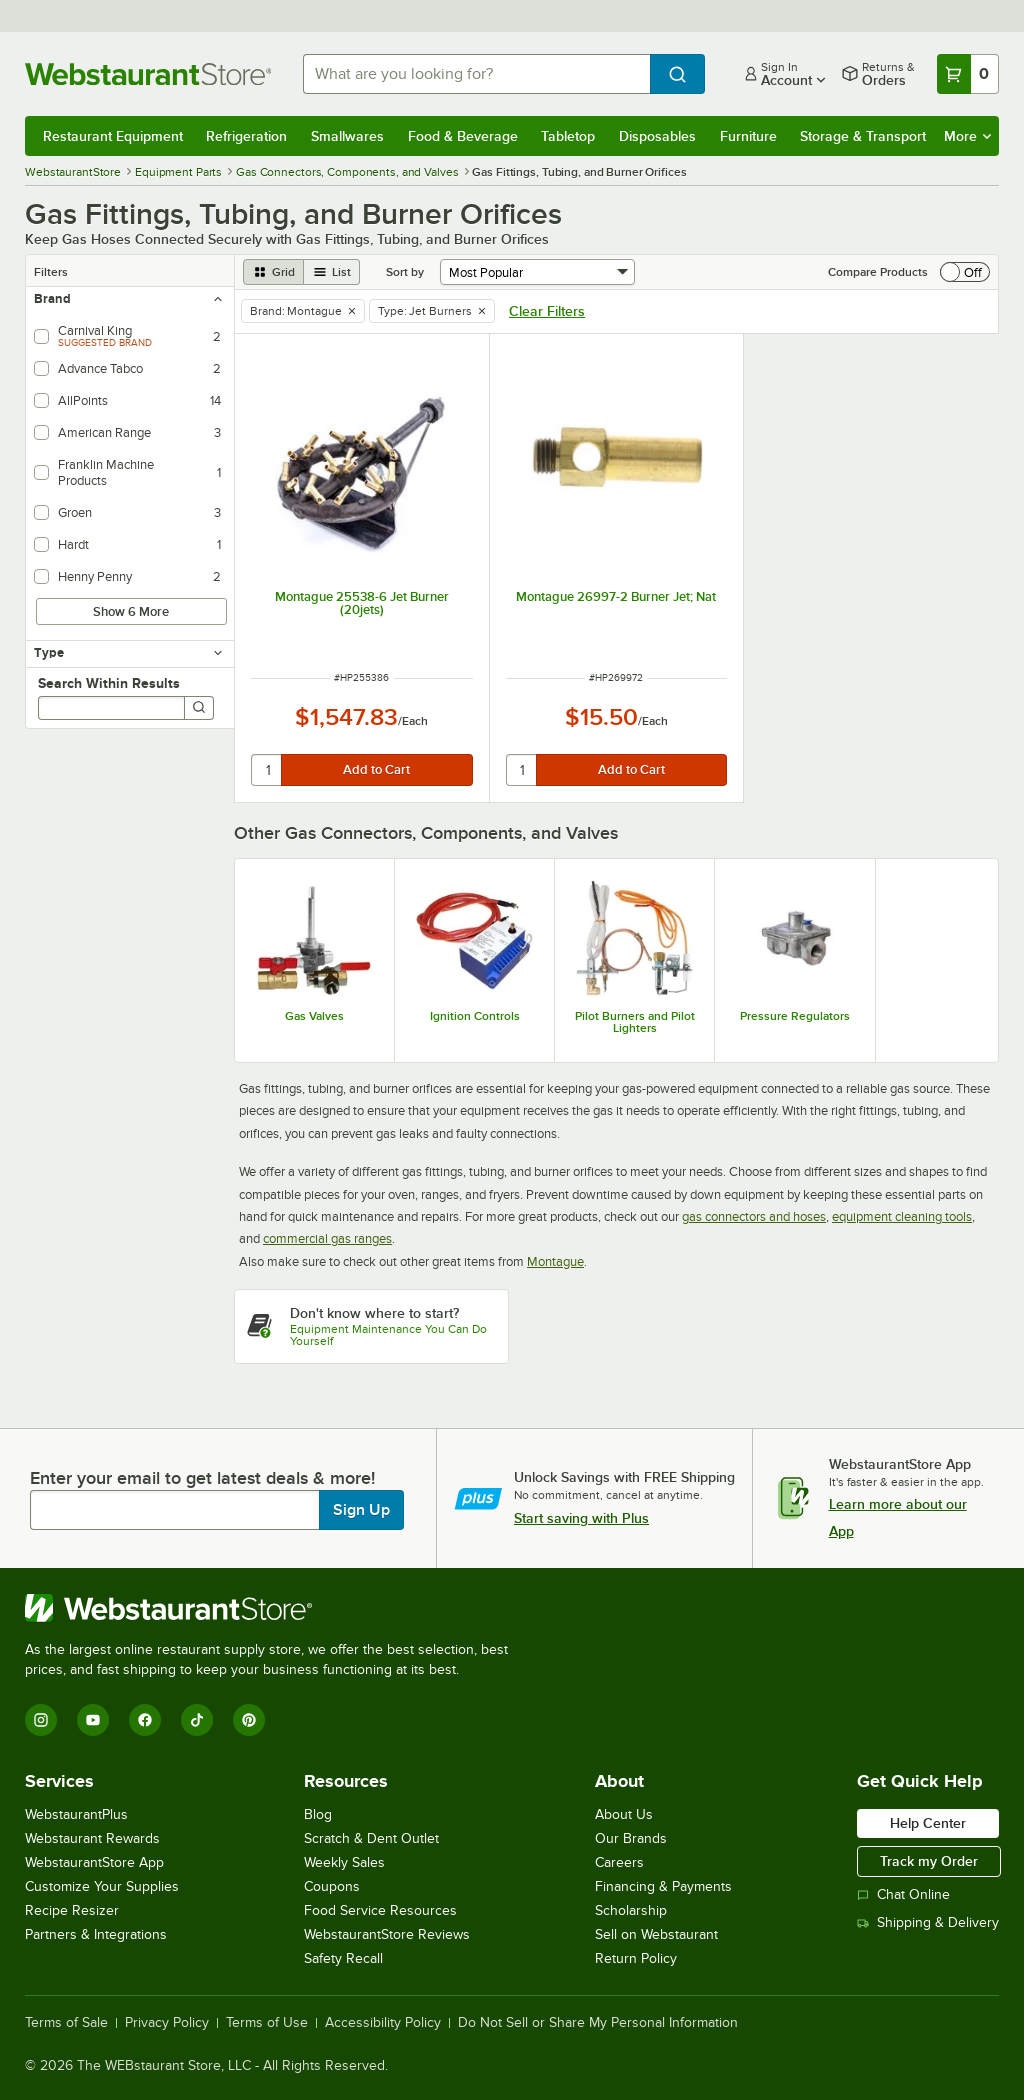 The image size is (1024, 2100). Describe the element at coordinates (102, 1886) in the screenshot. I see `Customize Your Supplies` at that location.